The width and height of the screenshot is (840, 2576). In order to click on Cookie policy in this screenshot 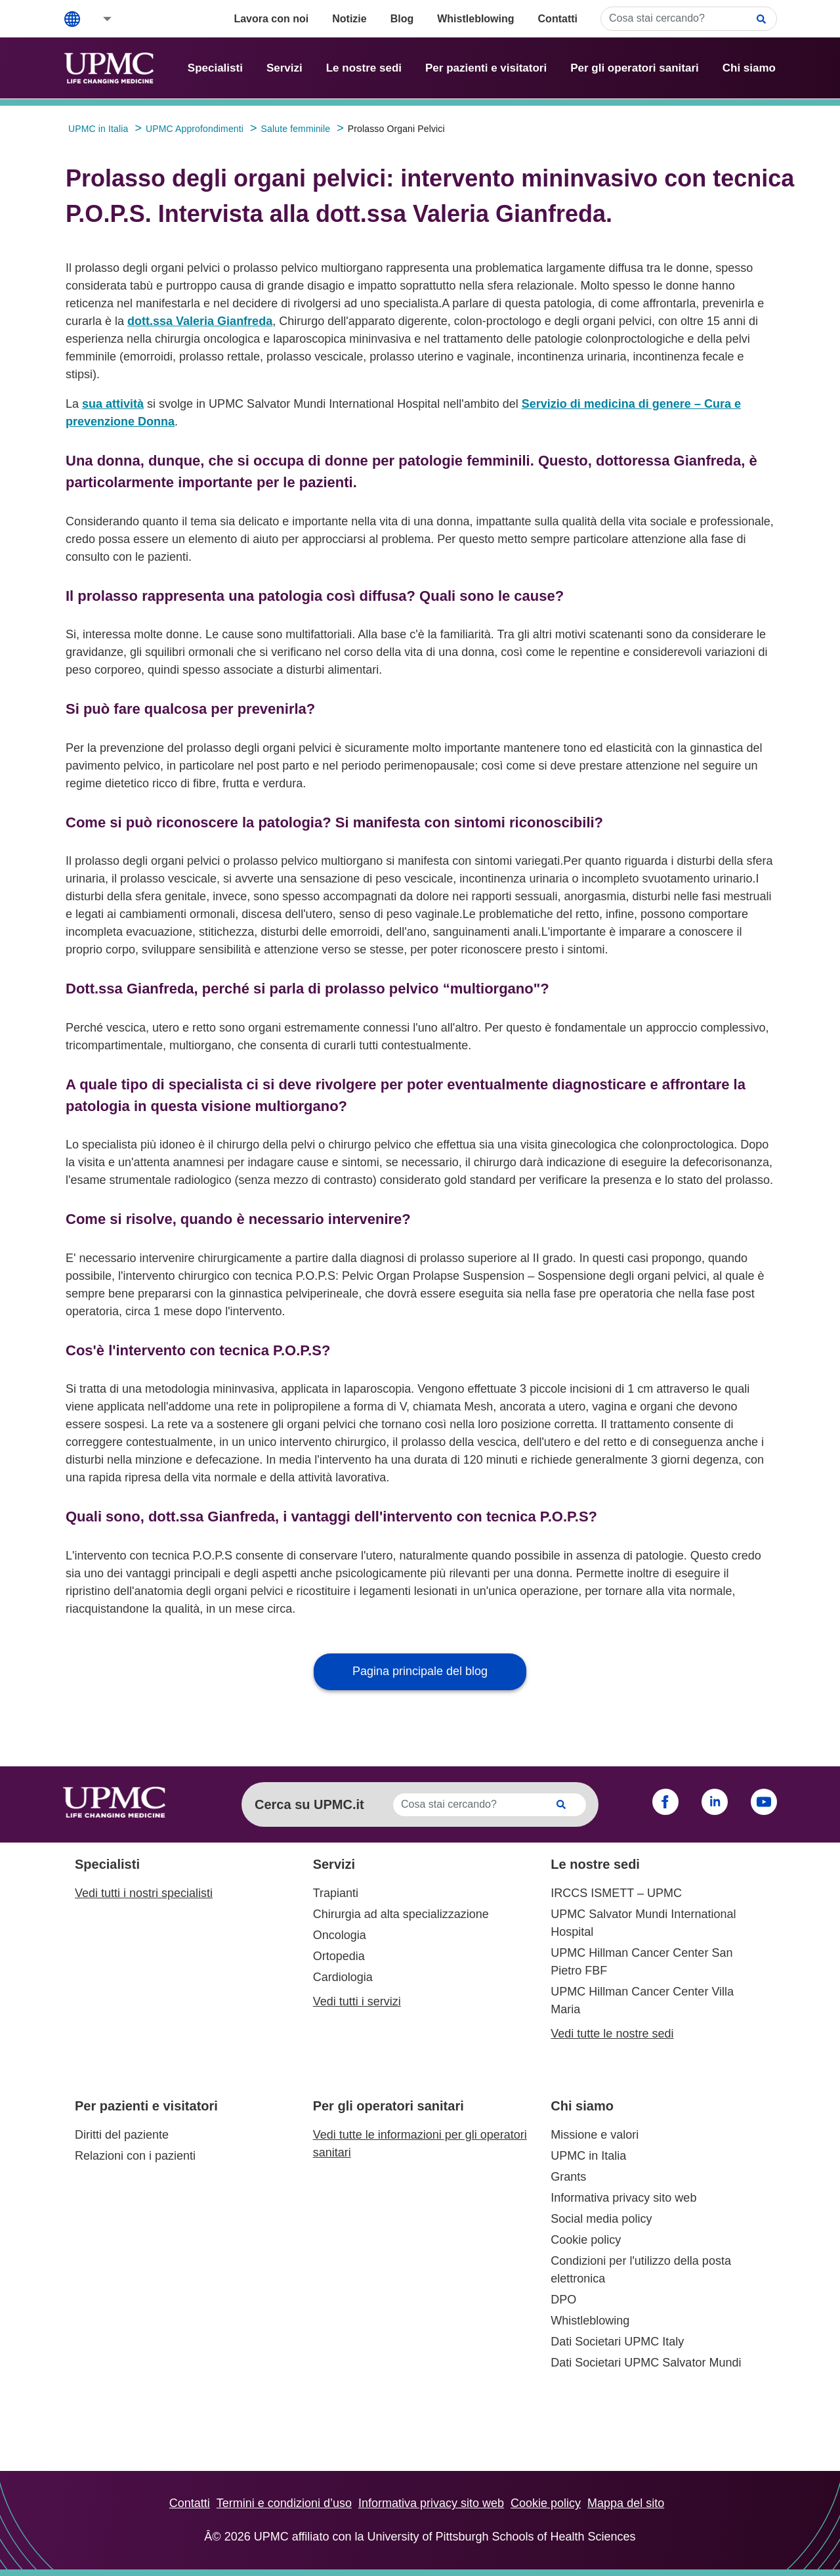, I will do `click(586, 2239)`.